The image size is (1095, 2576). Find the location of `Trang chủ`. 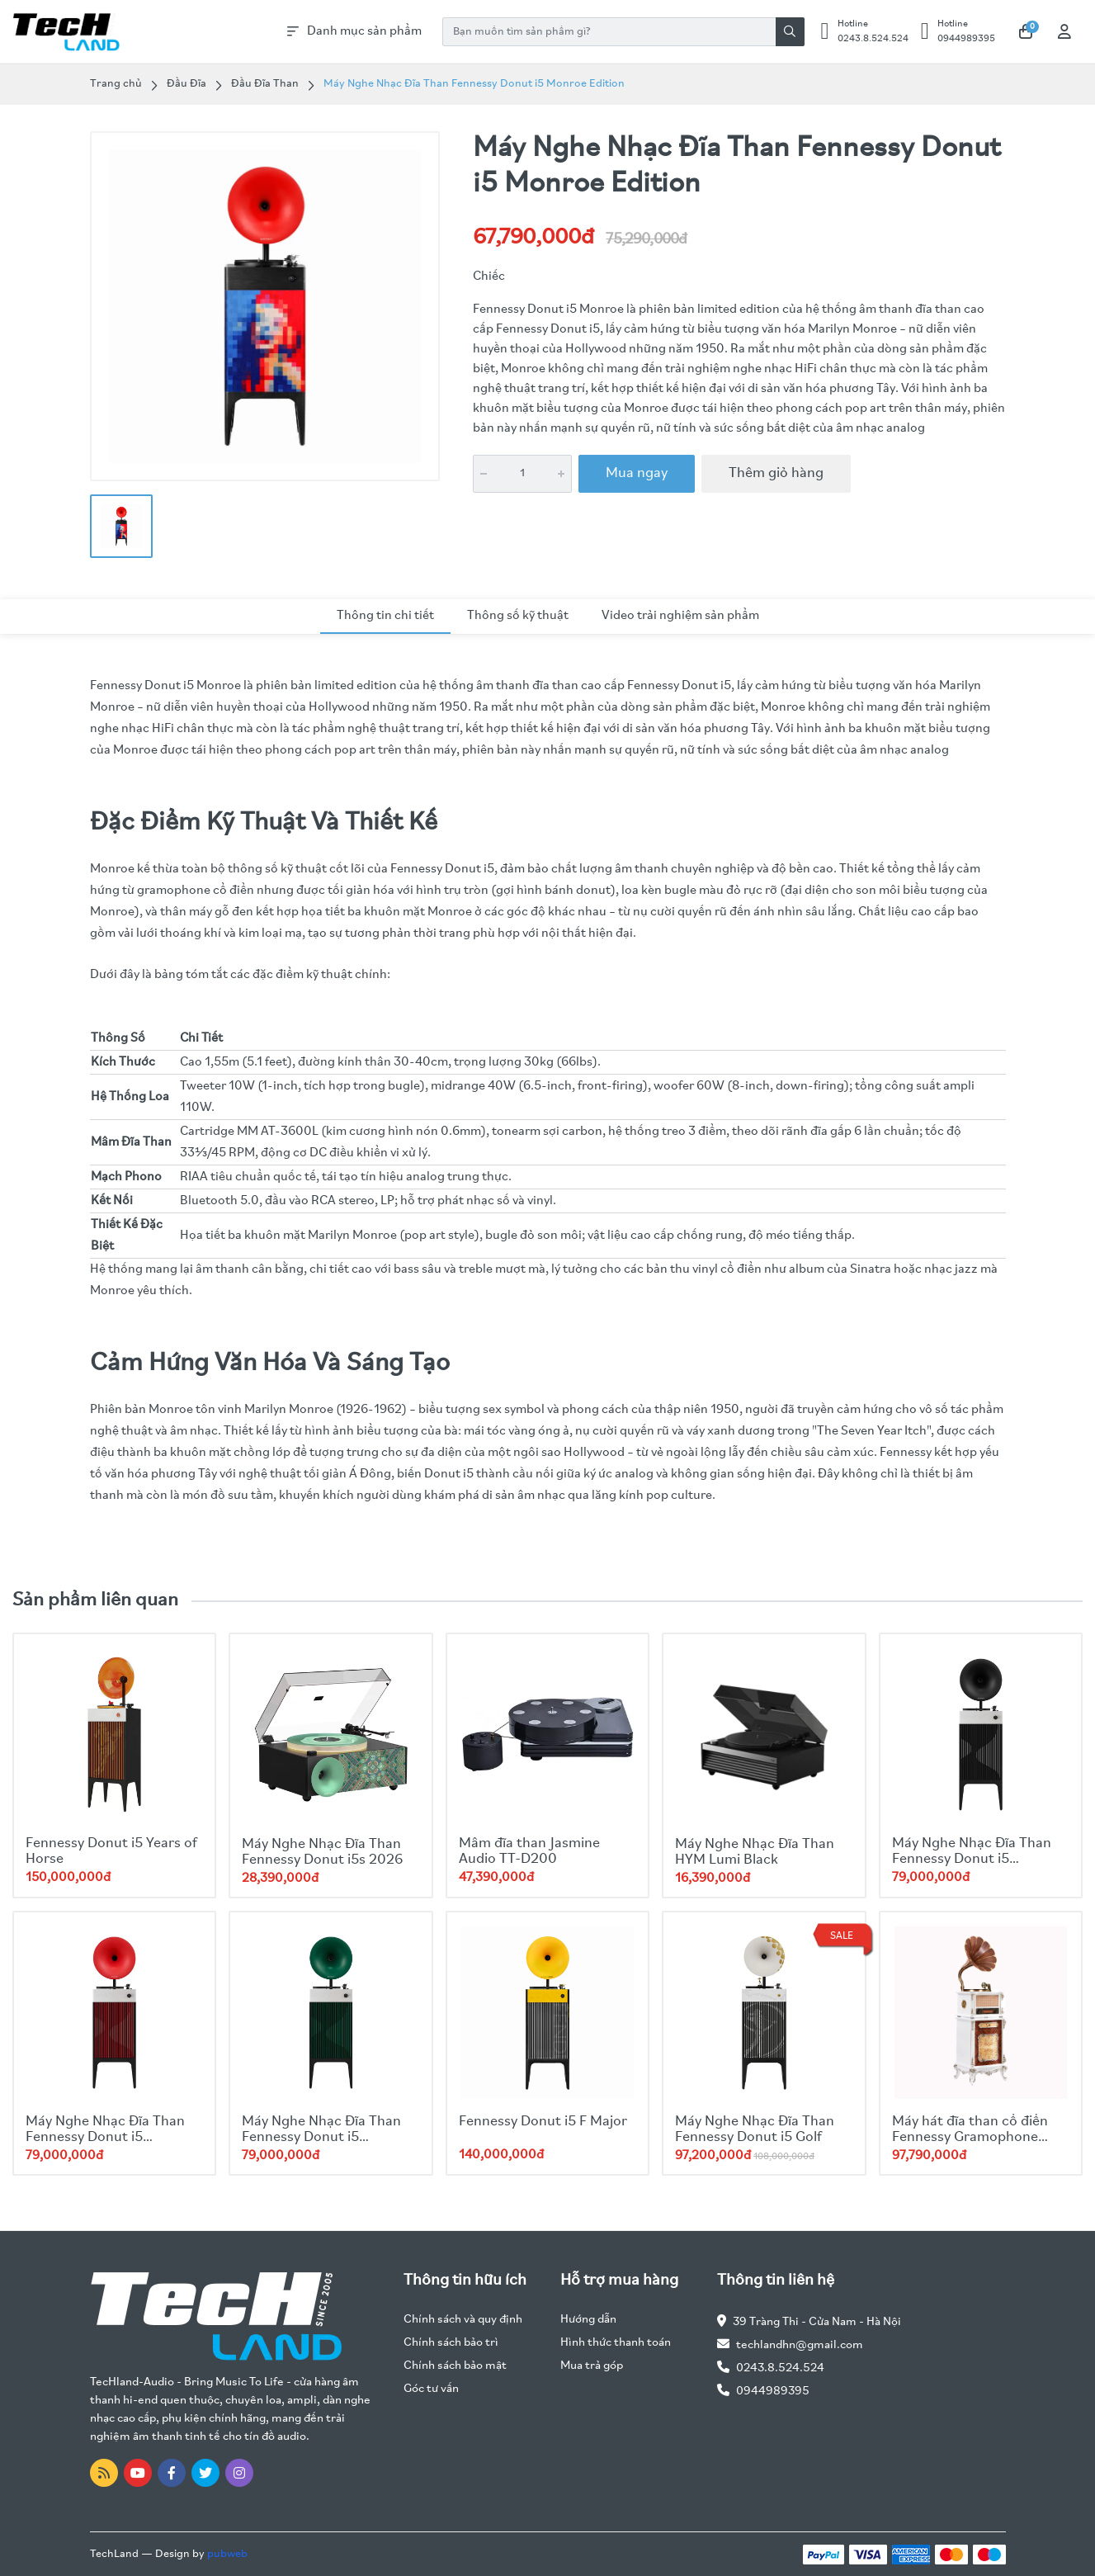

Trang chủ is located at coordinates (116, 84).